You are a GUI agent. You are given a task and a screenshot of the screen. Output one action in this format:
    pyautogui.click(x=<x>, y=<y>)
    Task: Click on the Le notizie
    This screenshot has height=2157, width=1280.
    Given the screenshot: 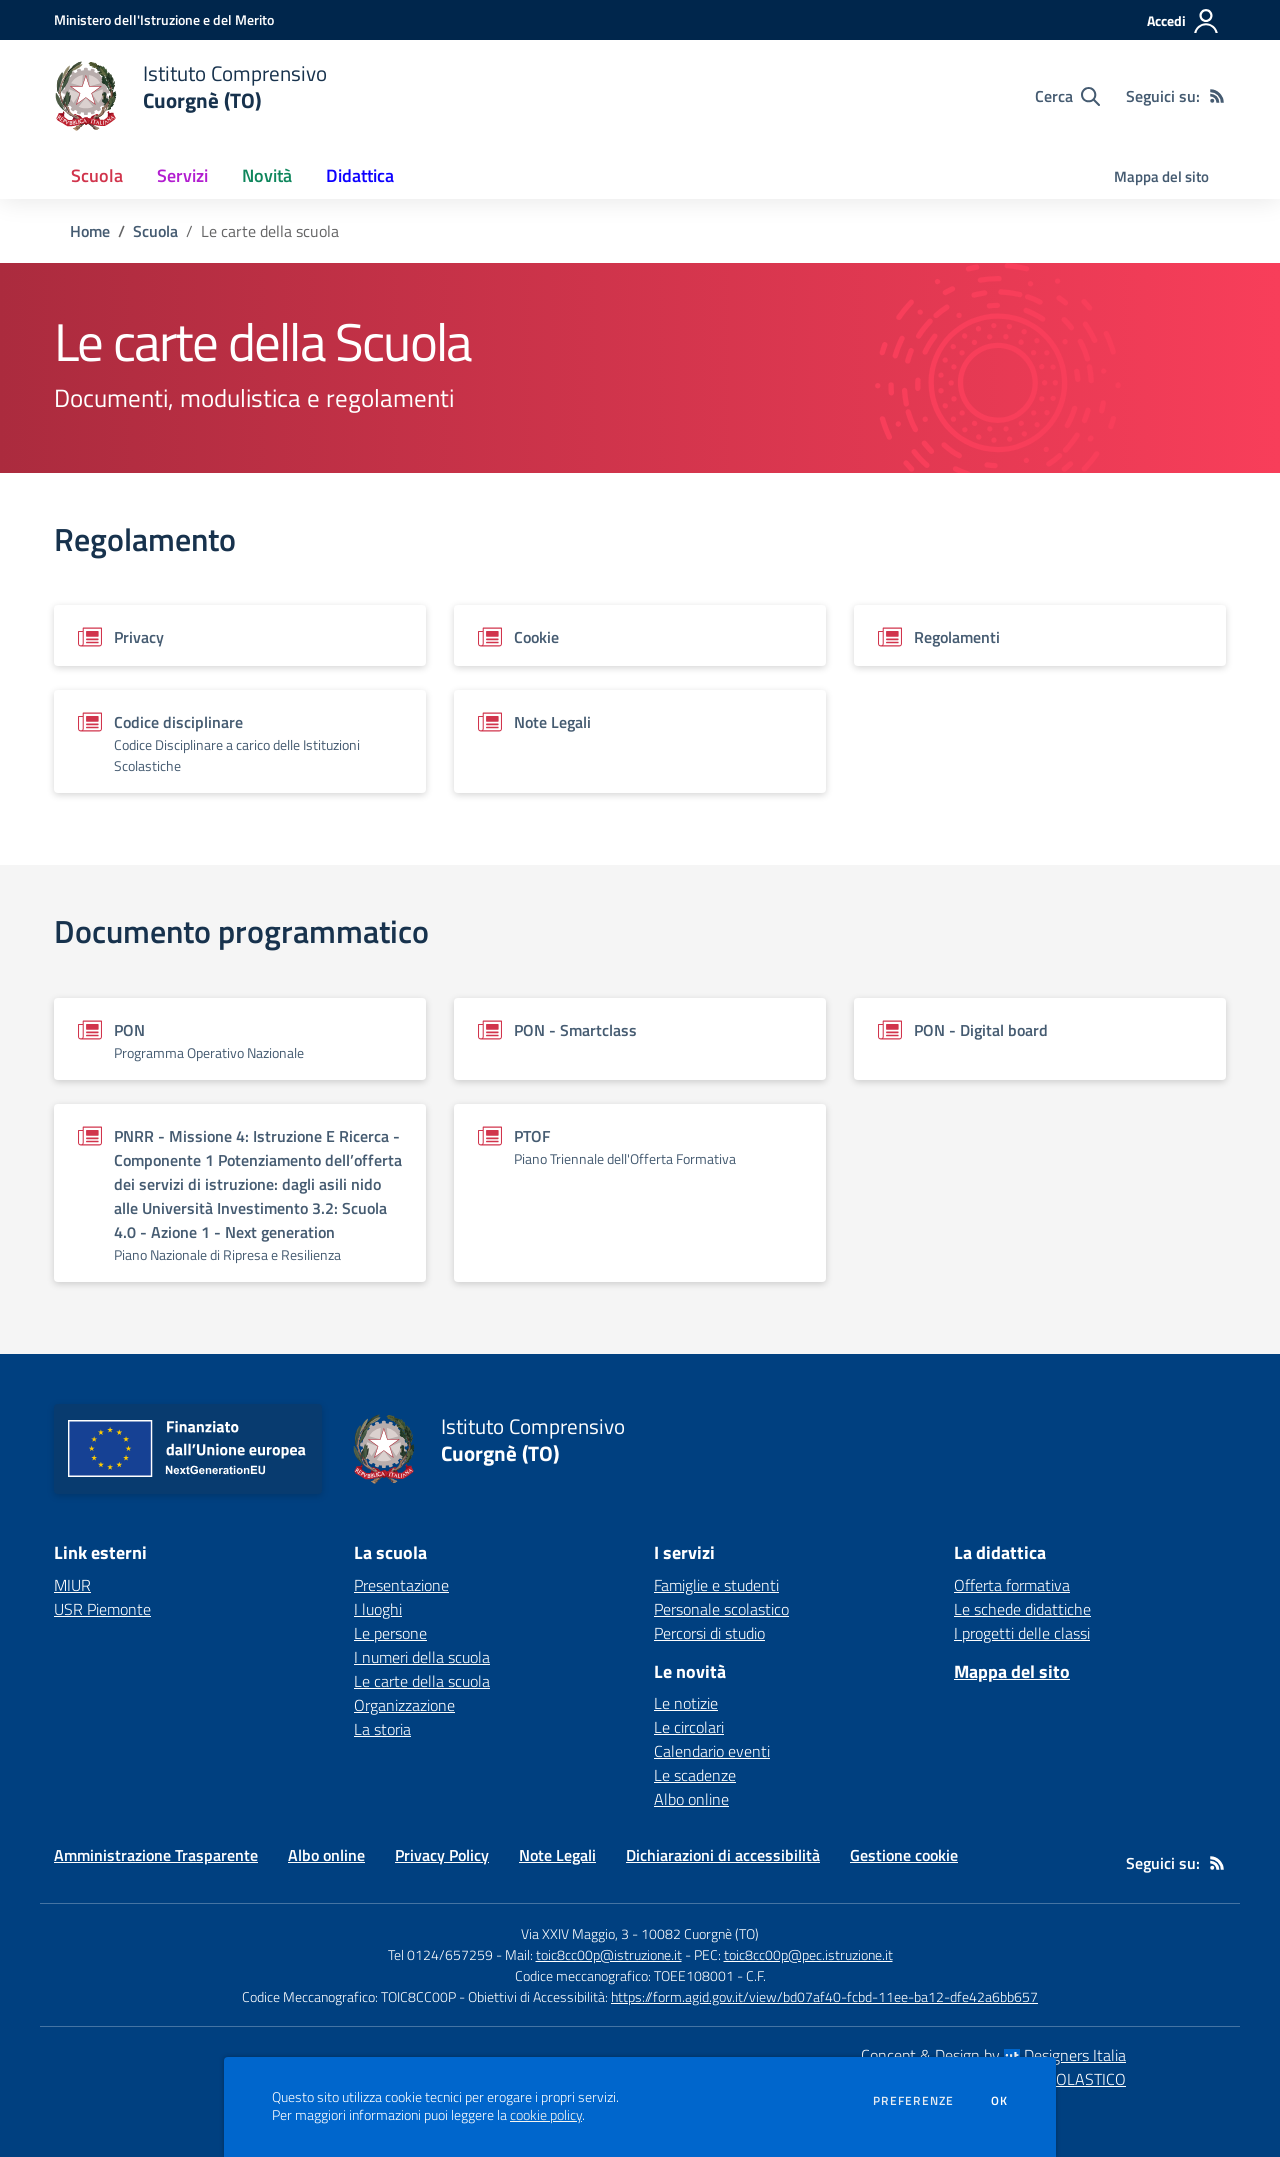 What is the action you would take?
    pyautogui.click(x=686, y=1703)
    